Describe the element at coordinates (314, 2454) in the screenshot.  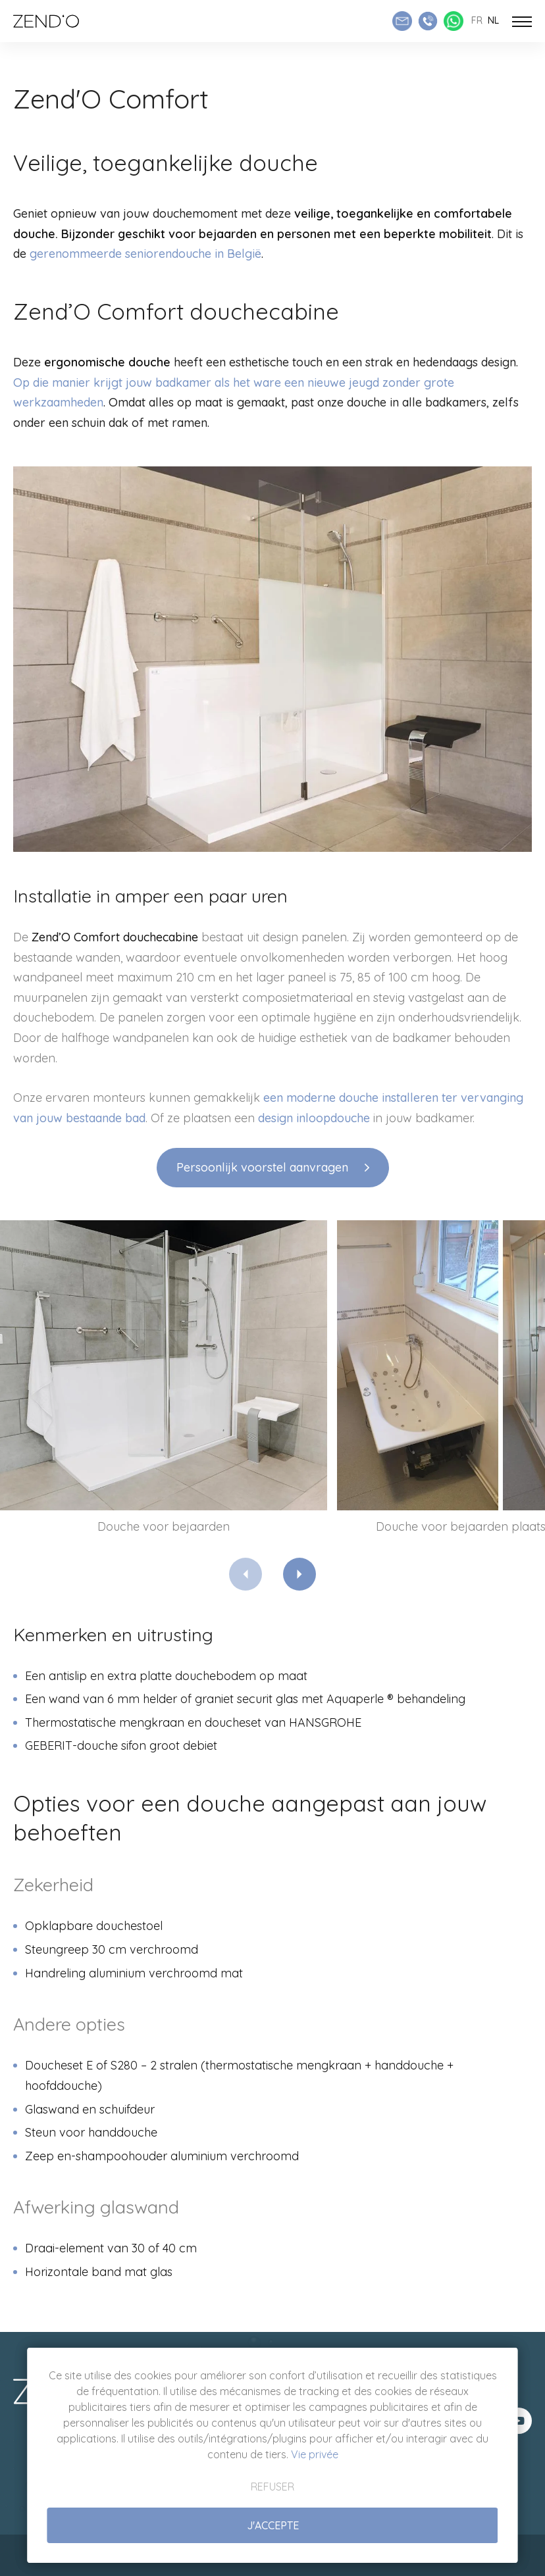
I see `Vie privée [button]` at that location.